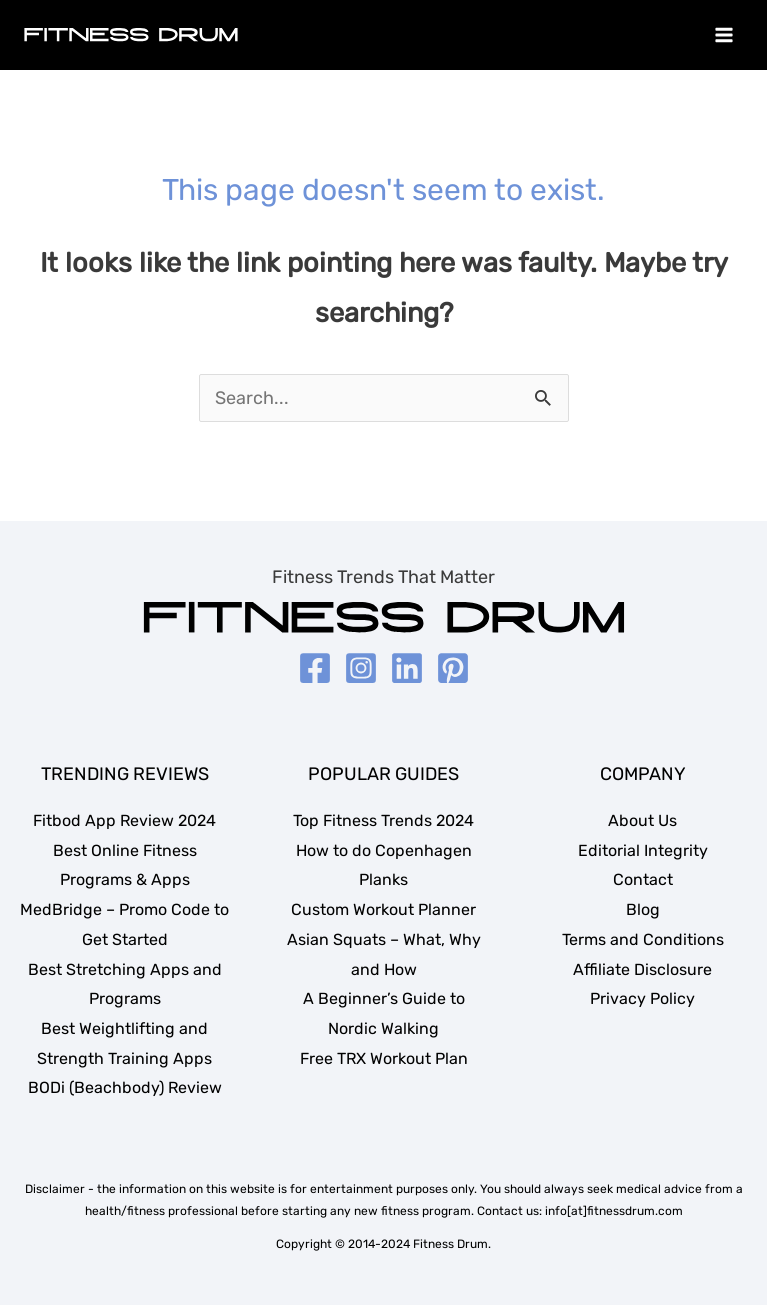 Image resolution: width=767 pixels, height=1305 pixels. What do you see at coordinates (642, 820) in the screenshot?
I see `About Us` at bounding box center [642, 820].